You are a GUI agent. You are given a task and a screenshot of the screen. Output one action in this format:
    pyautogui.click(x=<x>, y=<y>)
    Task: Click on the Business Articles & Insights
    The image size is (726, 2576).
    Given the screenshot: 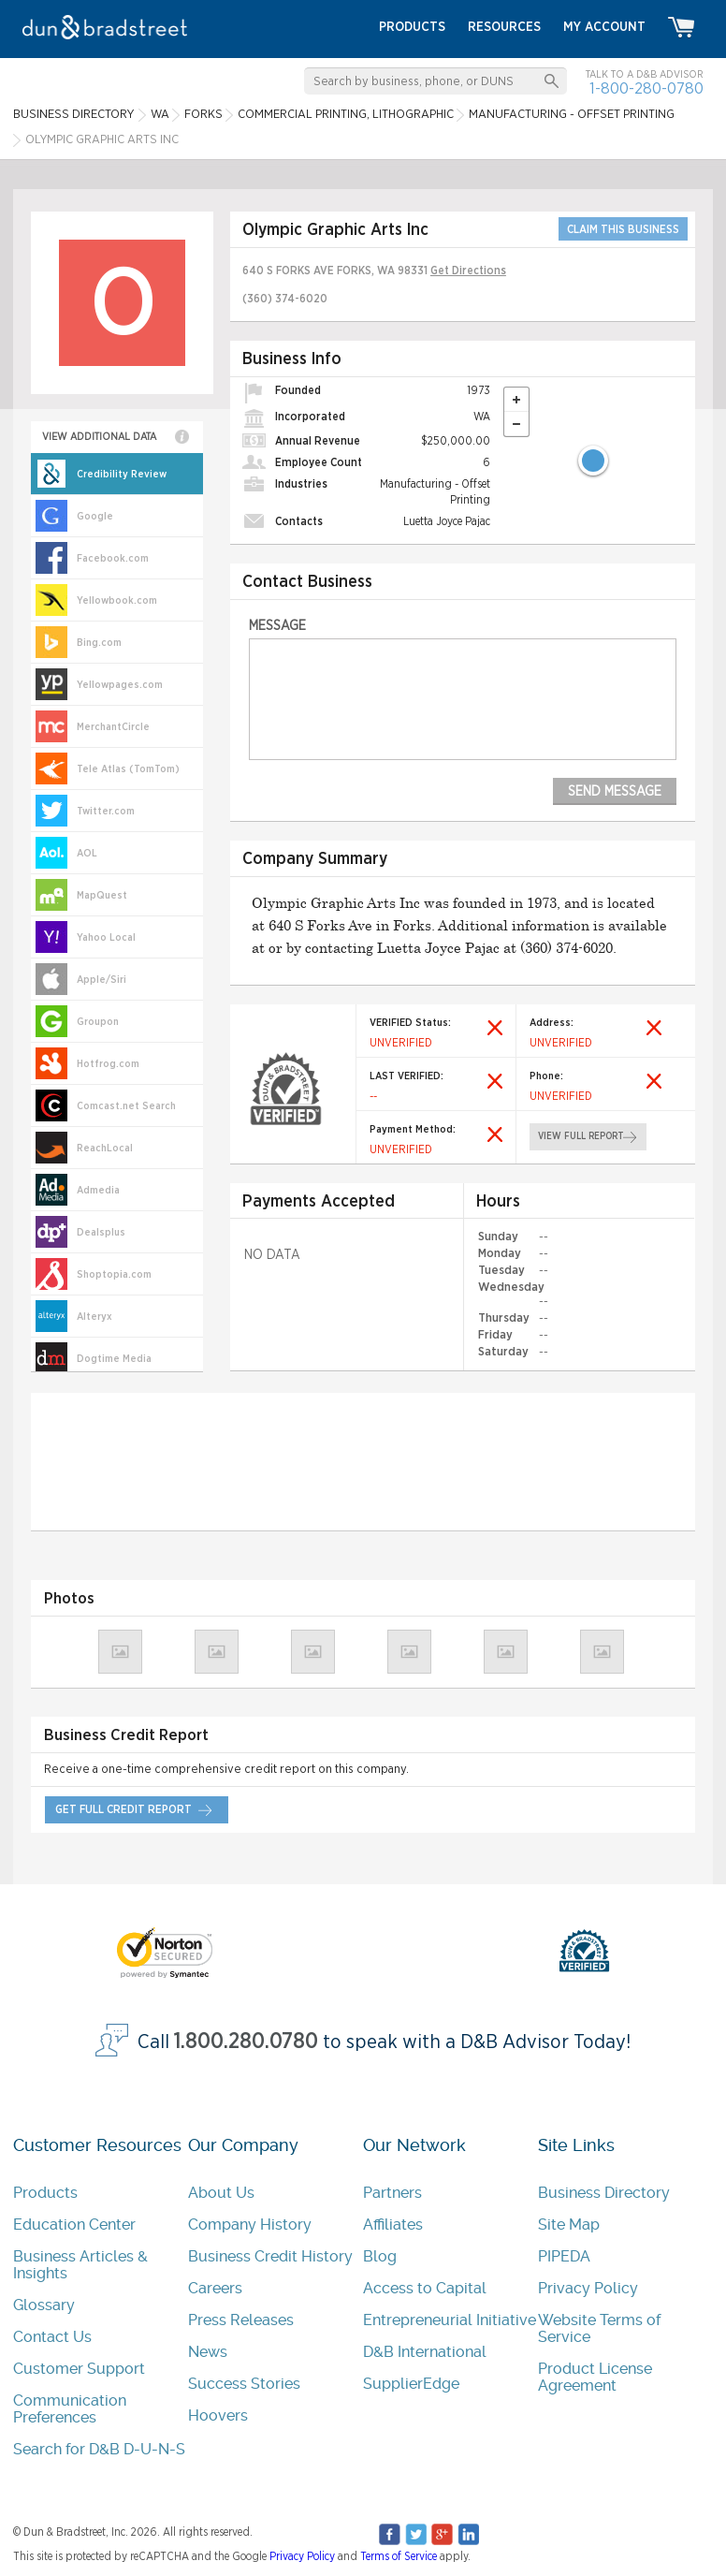 What is the action you would take?
    pyautogui.click(x=80, y=2264)
    